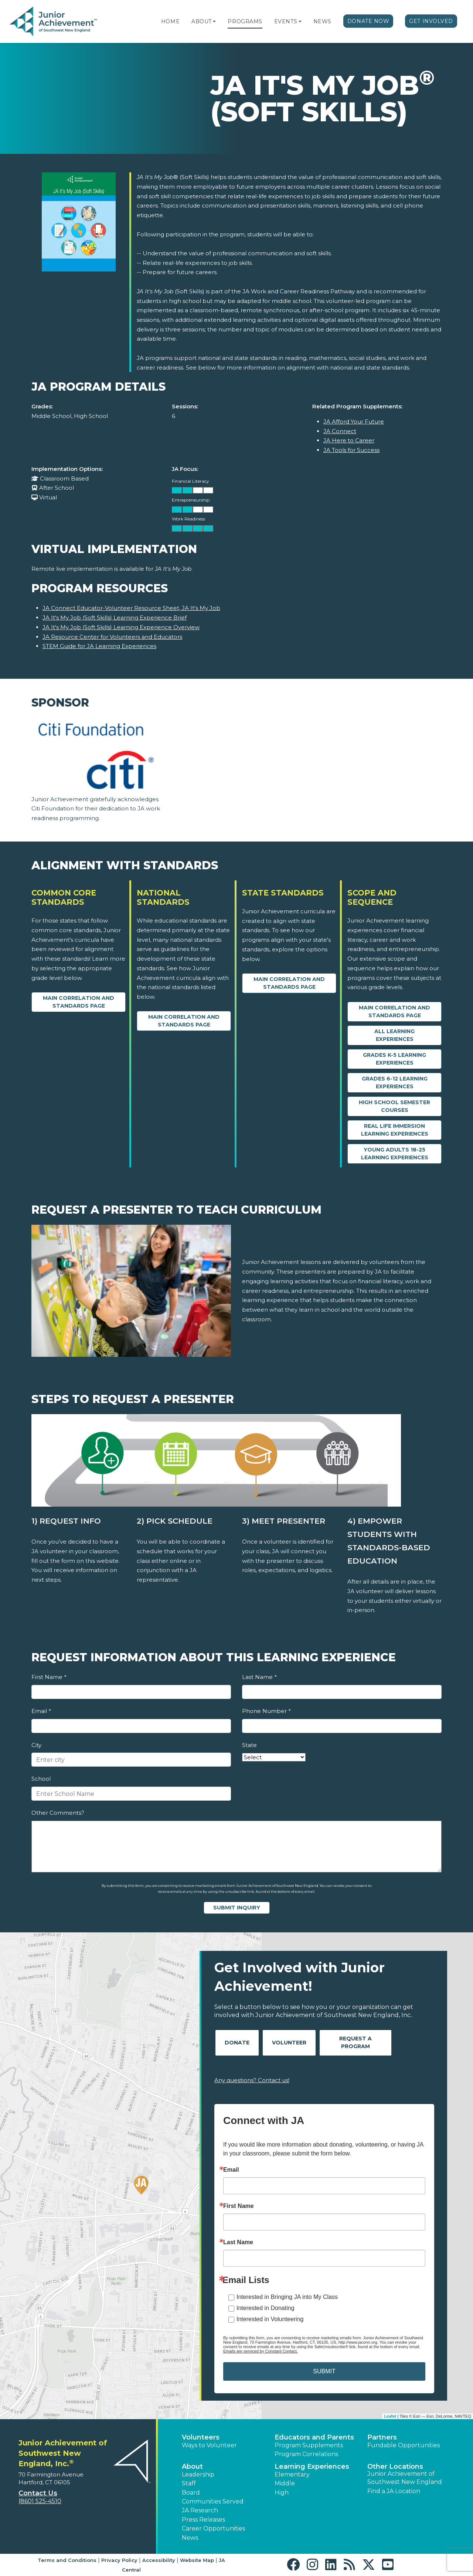 The image size is (473, 2576). Describe the element at coordinates (213, 2501) in the screenshot. I see `Communities Served [button]` at that location.